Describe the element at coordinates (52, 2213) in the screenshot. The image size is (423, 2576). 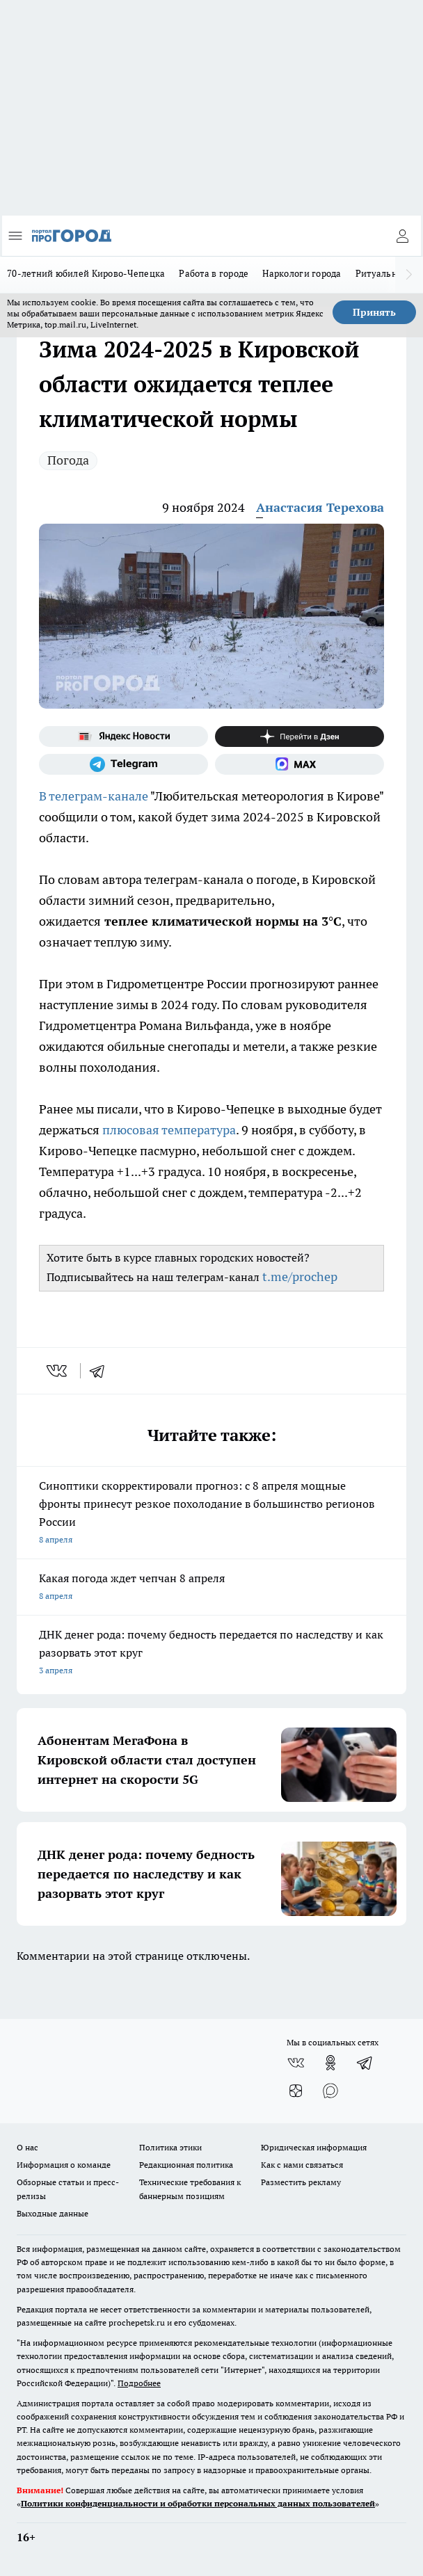
I see `Выходные данные` at that location.